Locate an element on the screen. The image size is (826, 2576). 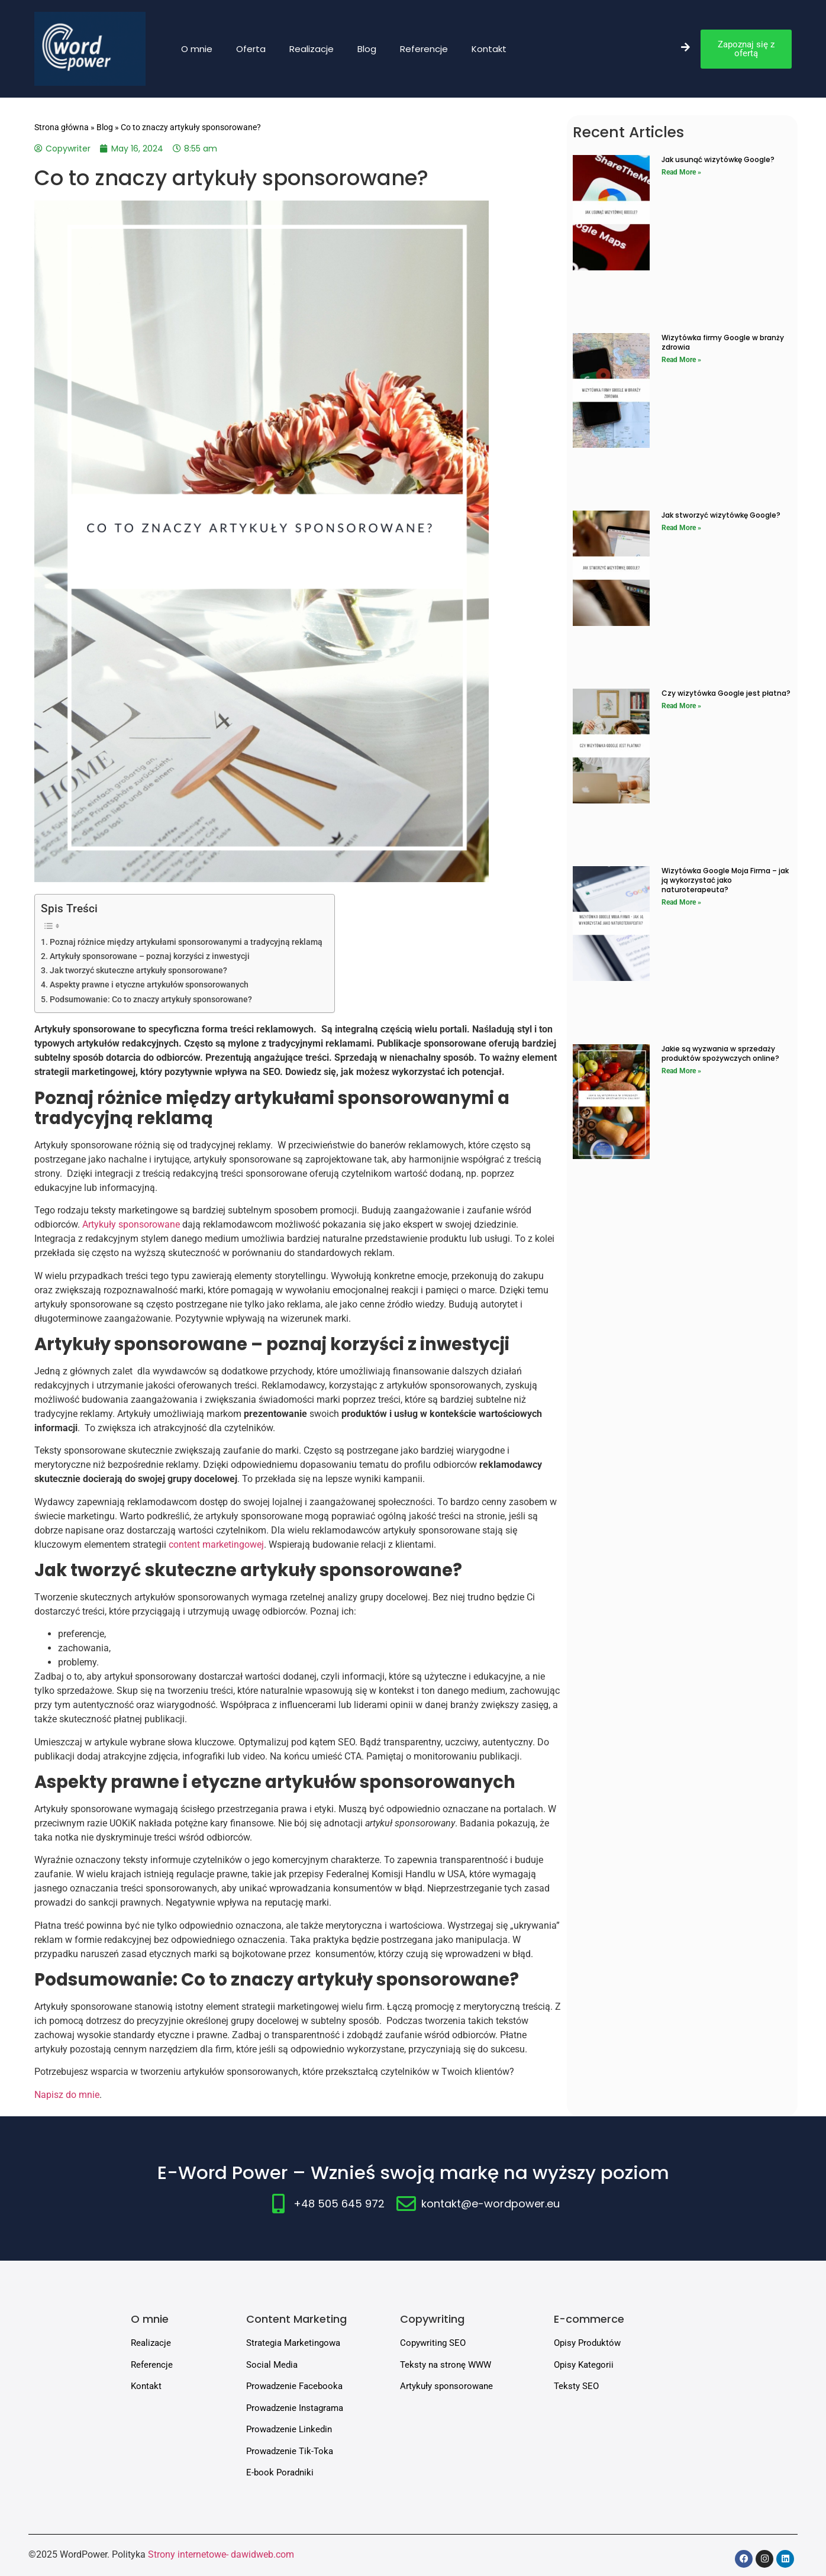
Strona główna is located at coordinates (61, 127).